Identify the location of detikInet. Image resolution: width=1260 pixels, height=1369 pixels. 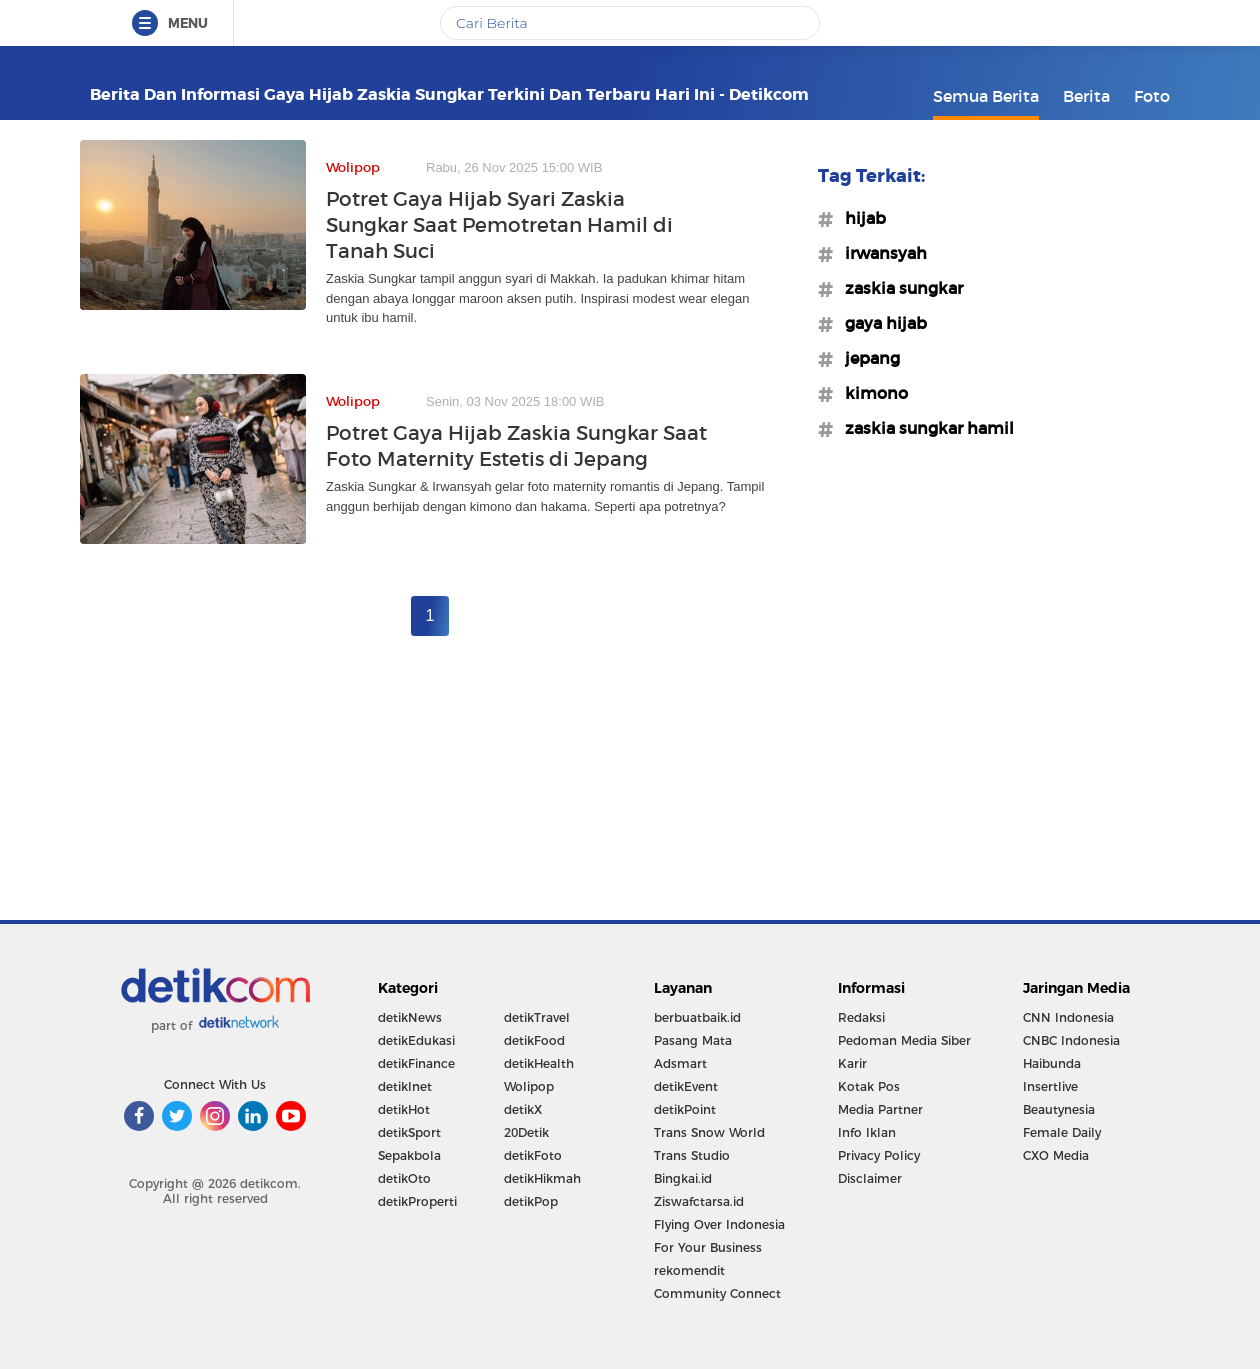
(405, 1086).